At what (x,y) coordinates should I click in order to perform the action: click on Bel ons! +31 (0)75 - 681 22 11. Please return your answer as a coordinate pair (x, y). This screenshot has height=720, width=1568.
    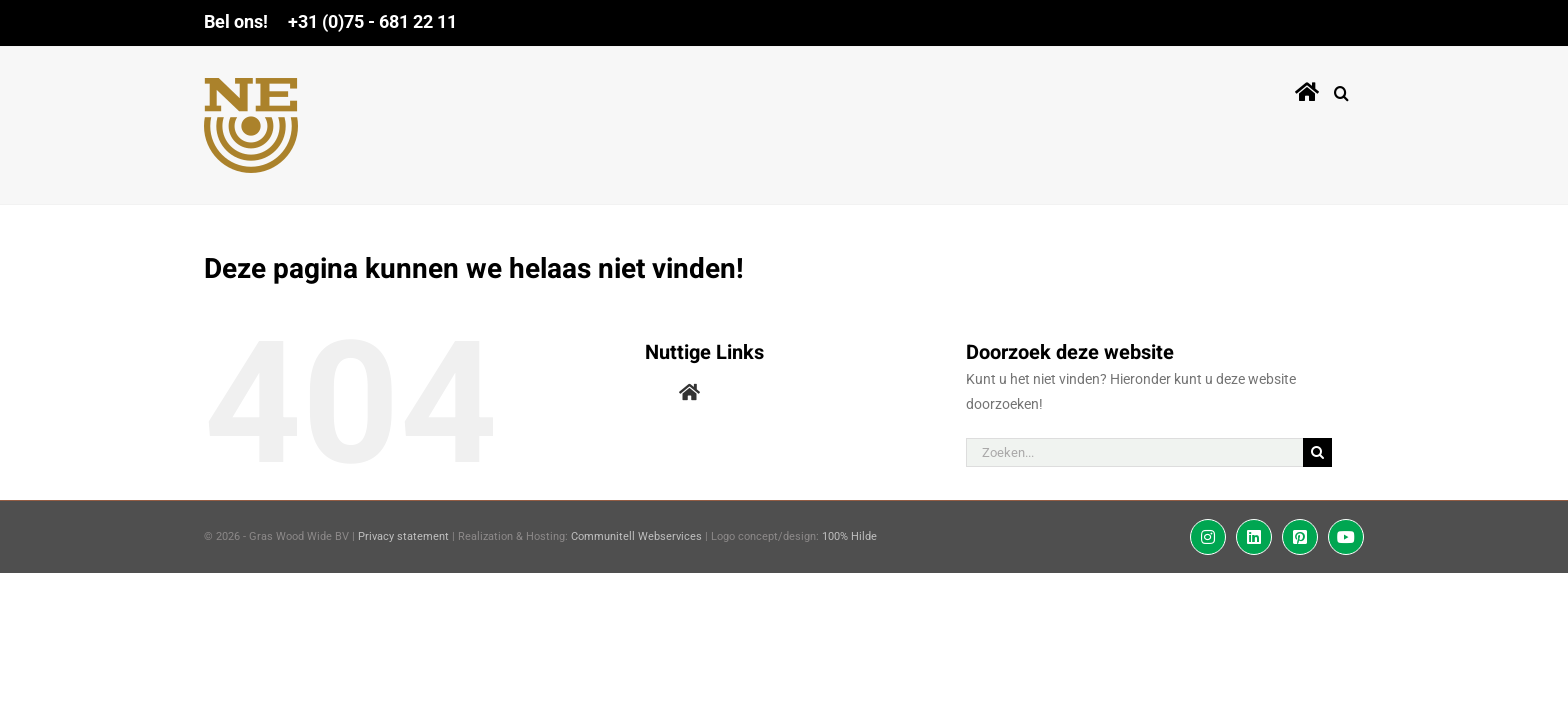
    Looking at the image, I should click on (330, 21).